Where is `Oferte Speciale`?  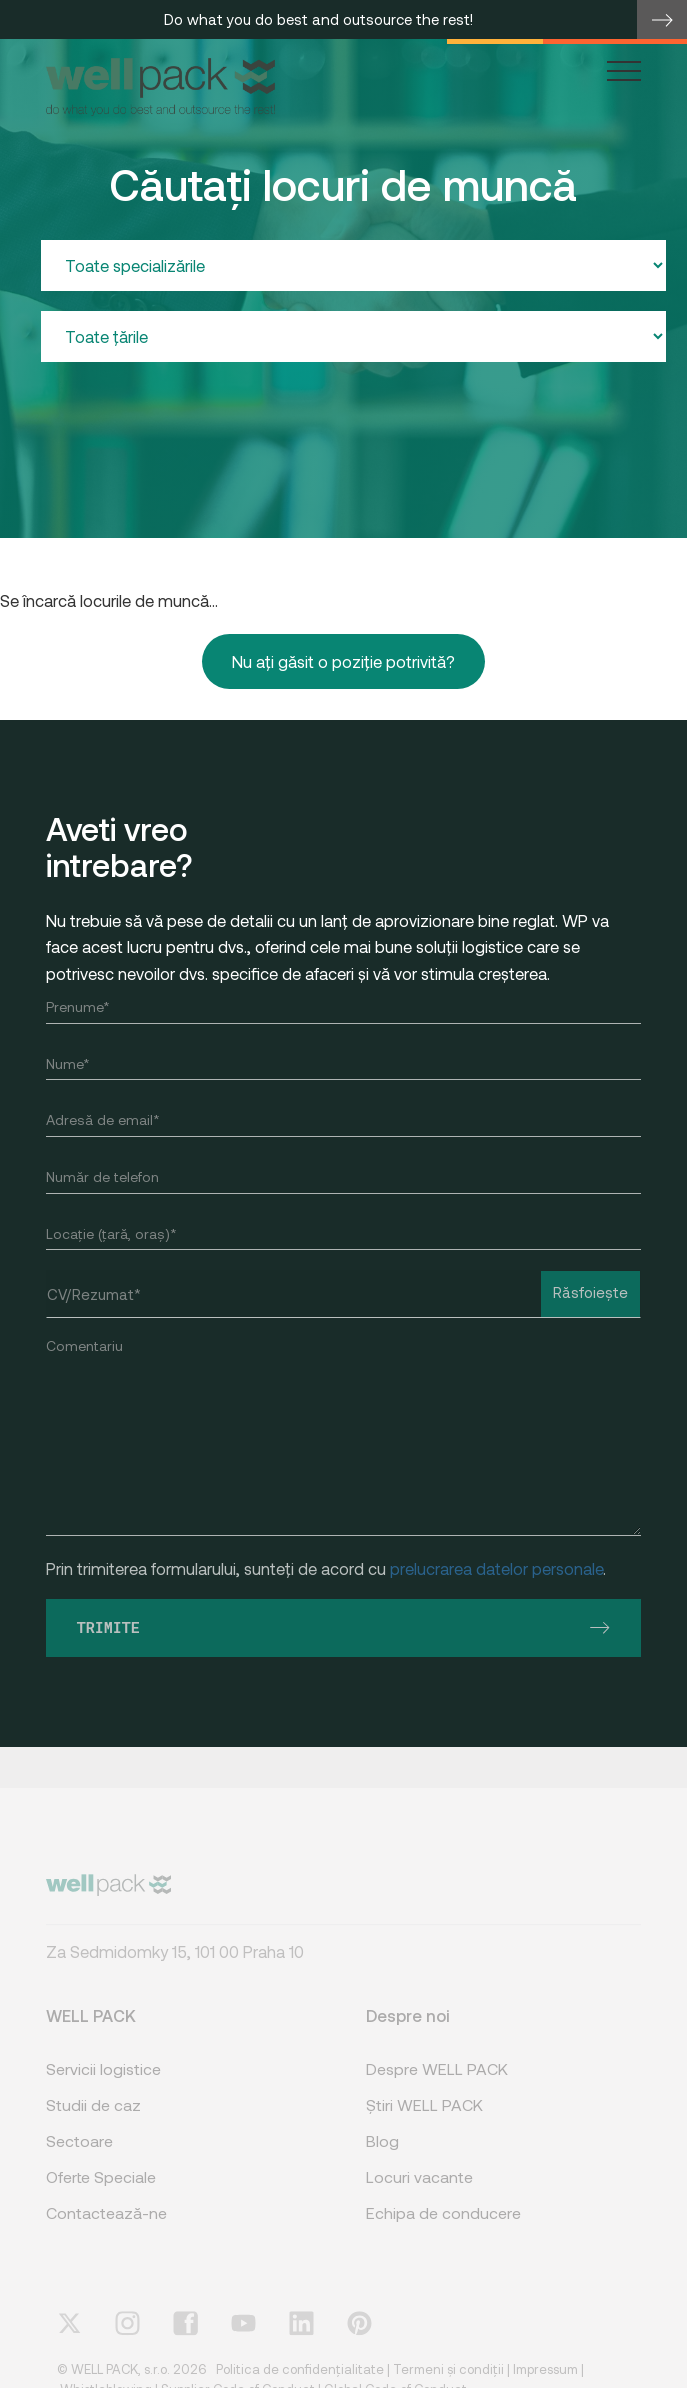
Oferte Speciale is located at coordinates (101, 2191).